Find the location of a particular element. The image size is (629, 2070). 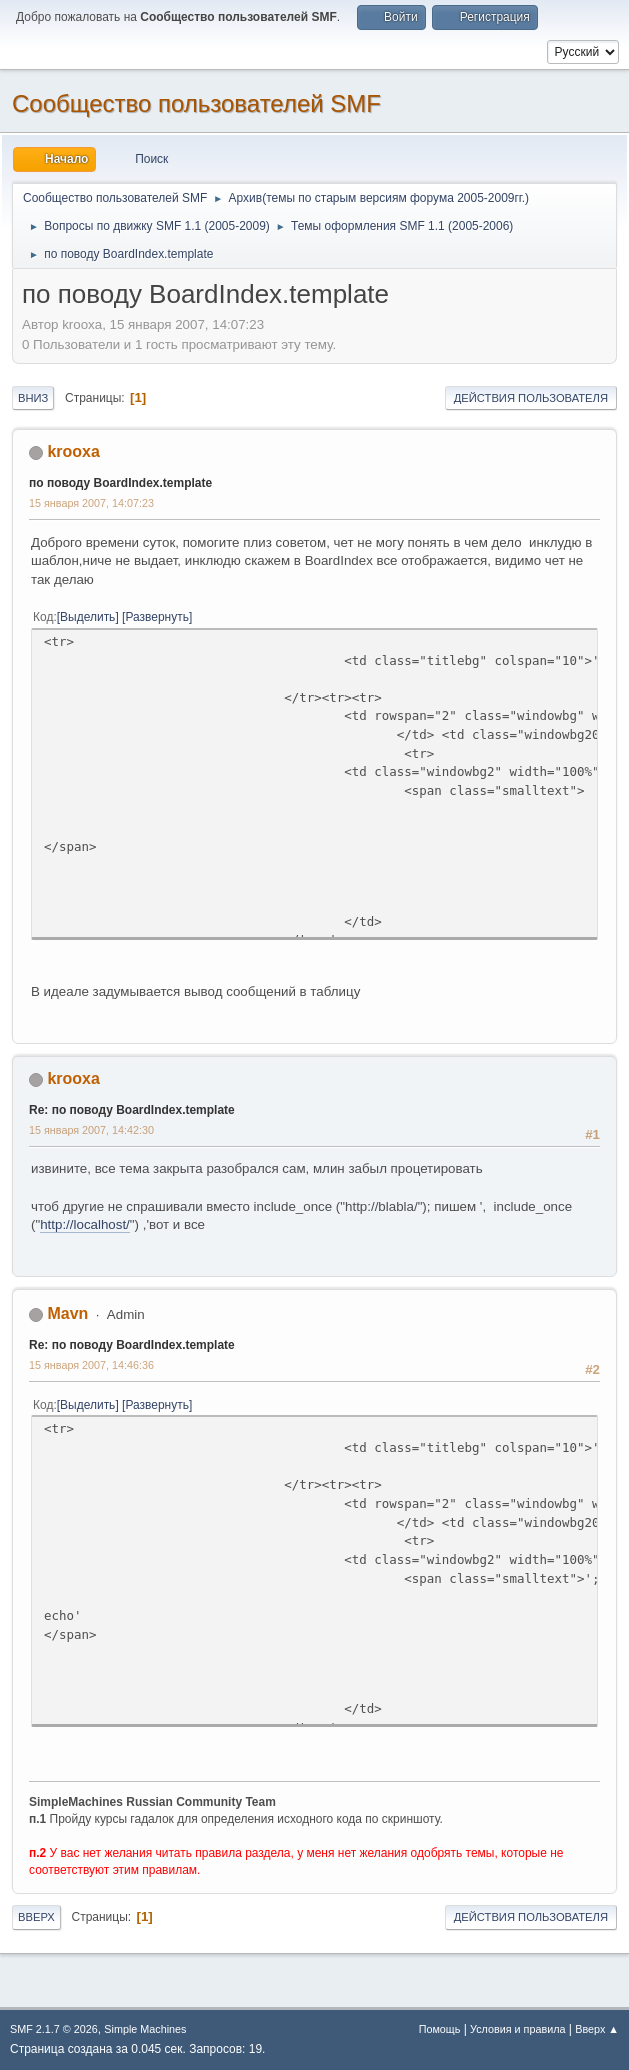

Развернуть is located at coordinates (157, 617).